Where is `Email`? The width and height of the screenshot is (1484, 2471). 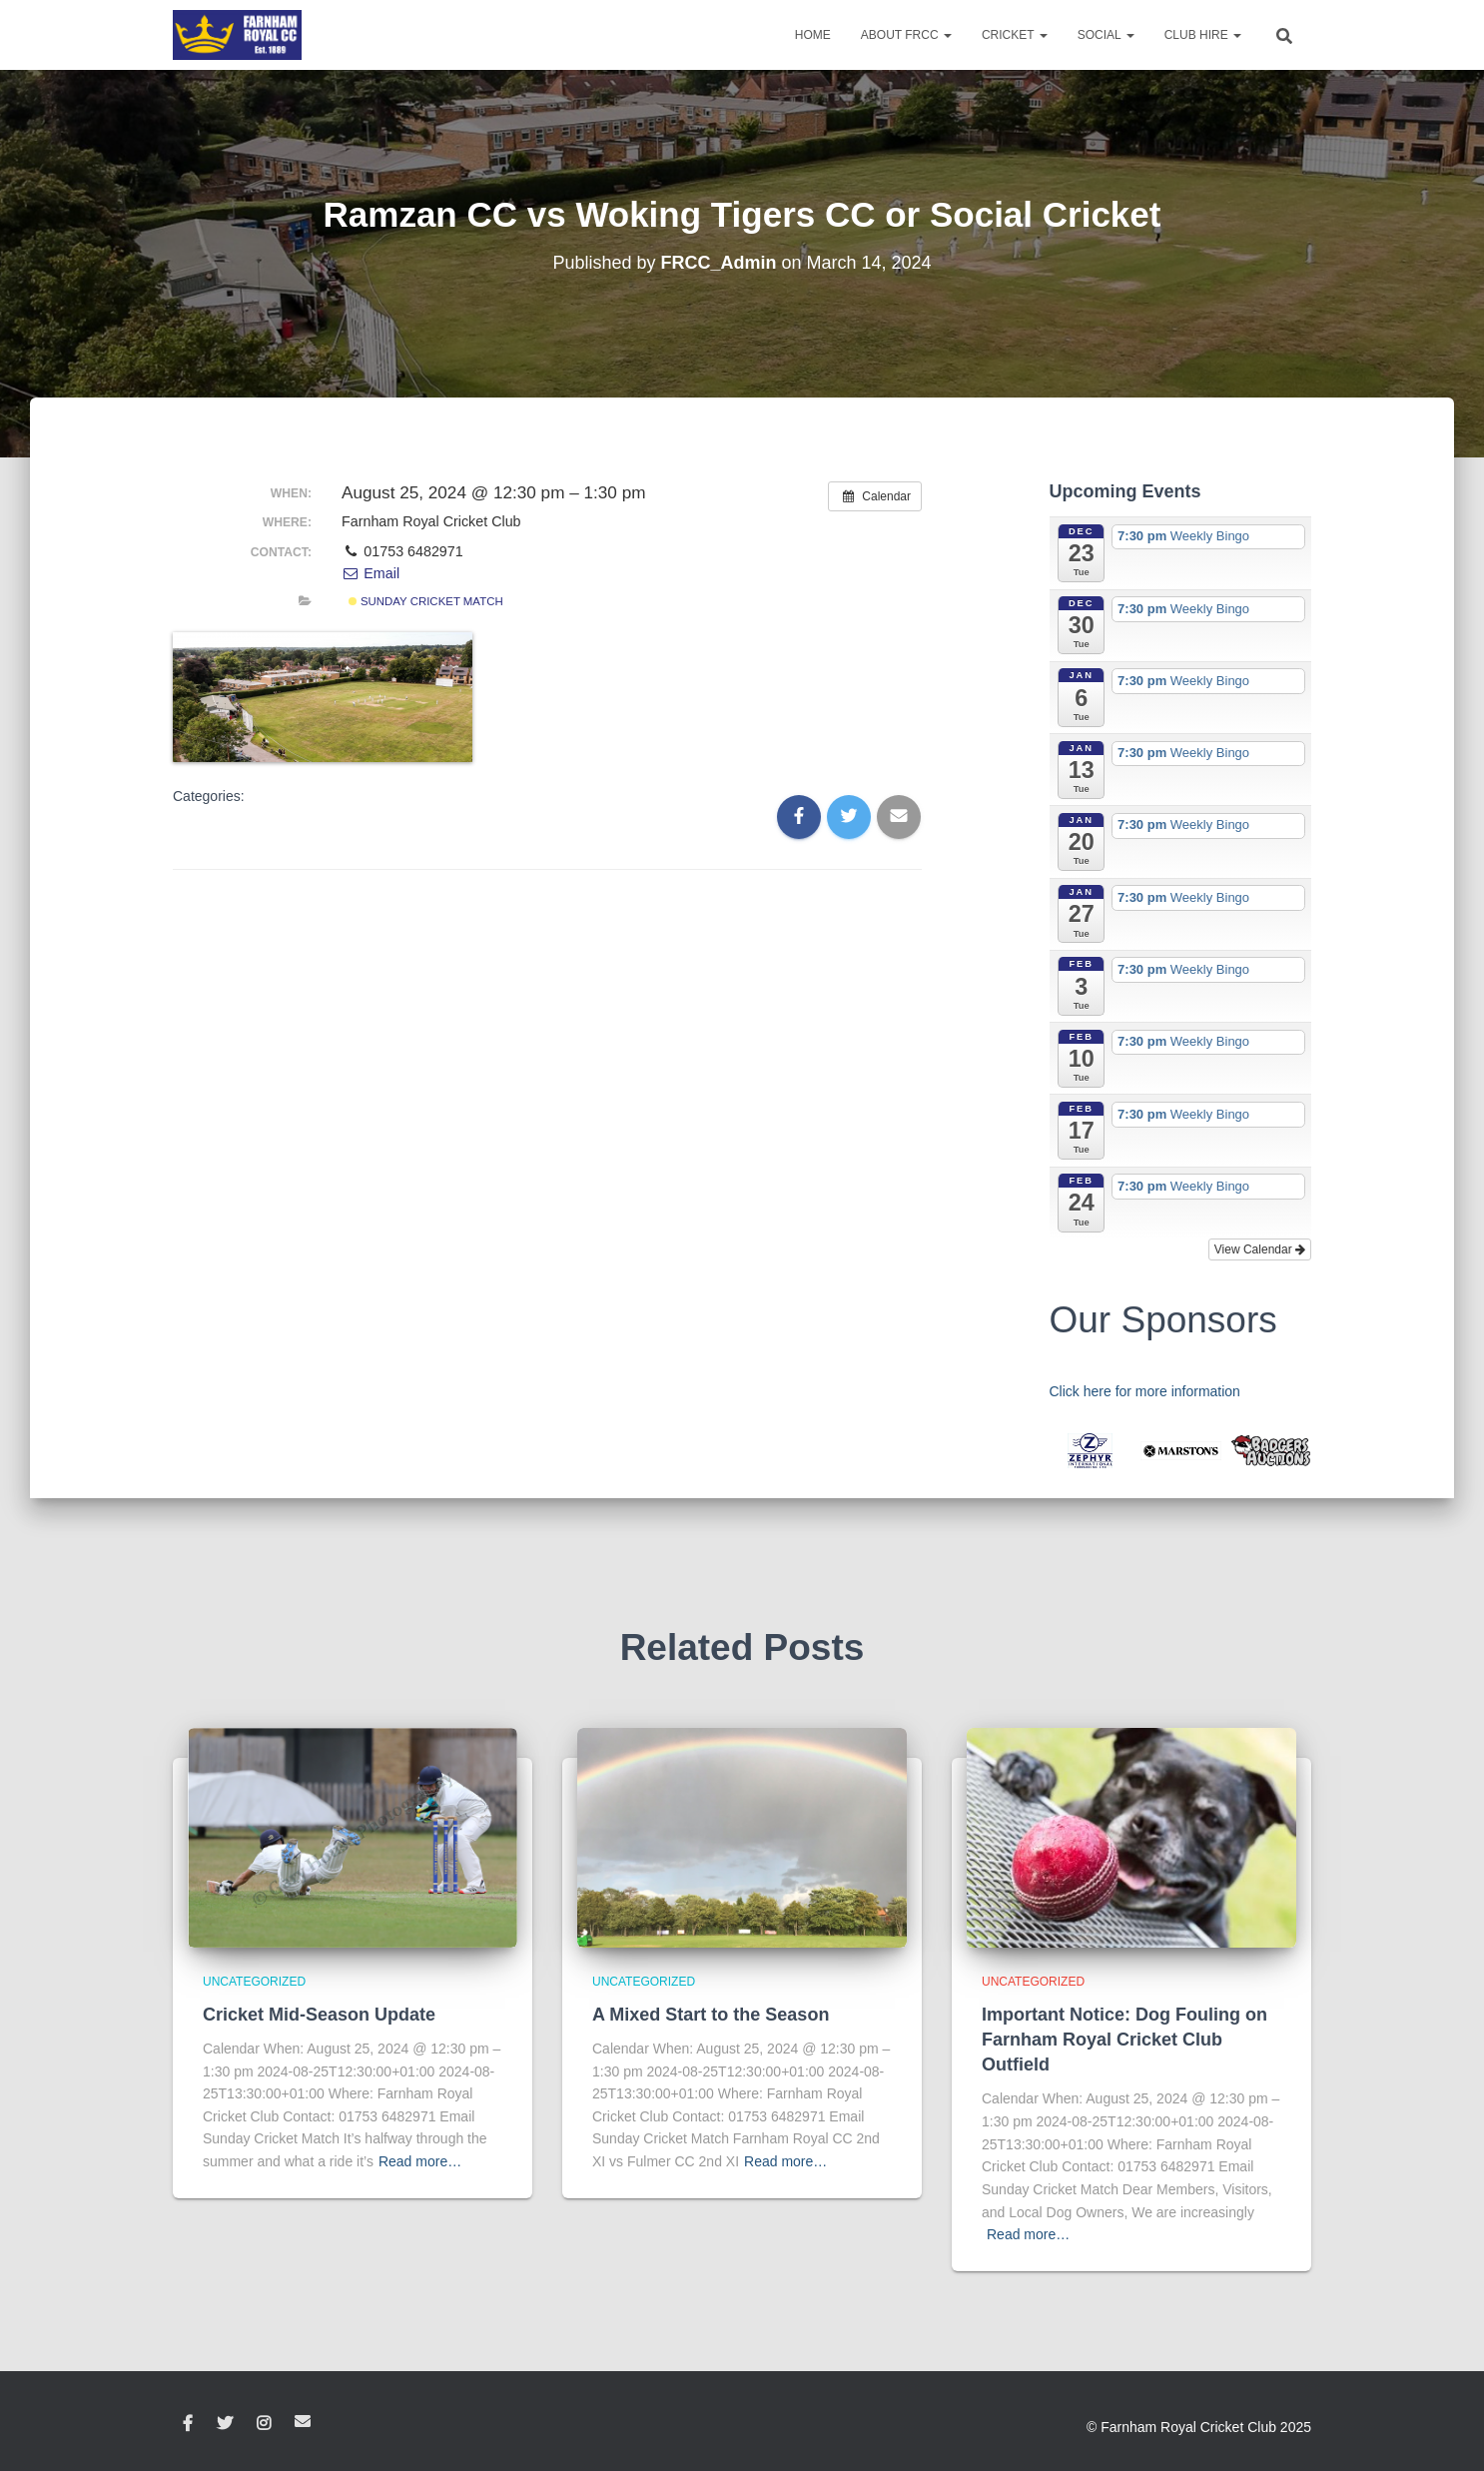
Email is located at coordinates (370, 573).